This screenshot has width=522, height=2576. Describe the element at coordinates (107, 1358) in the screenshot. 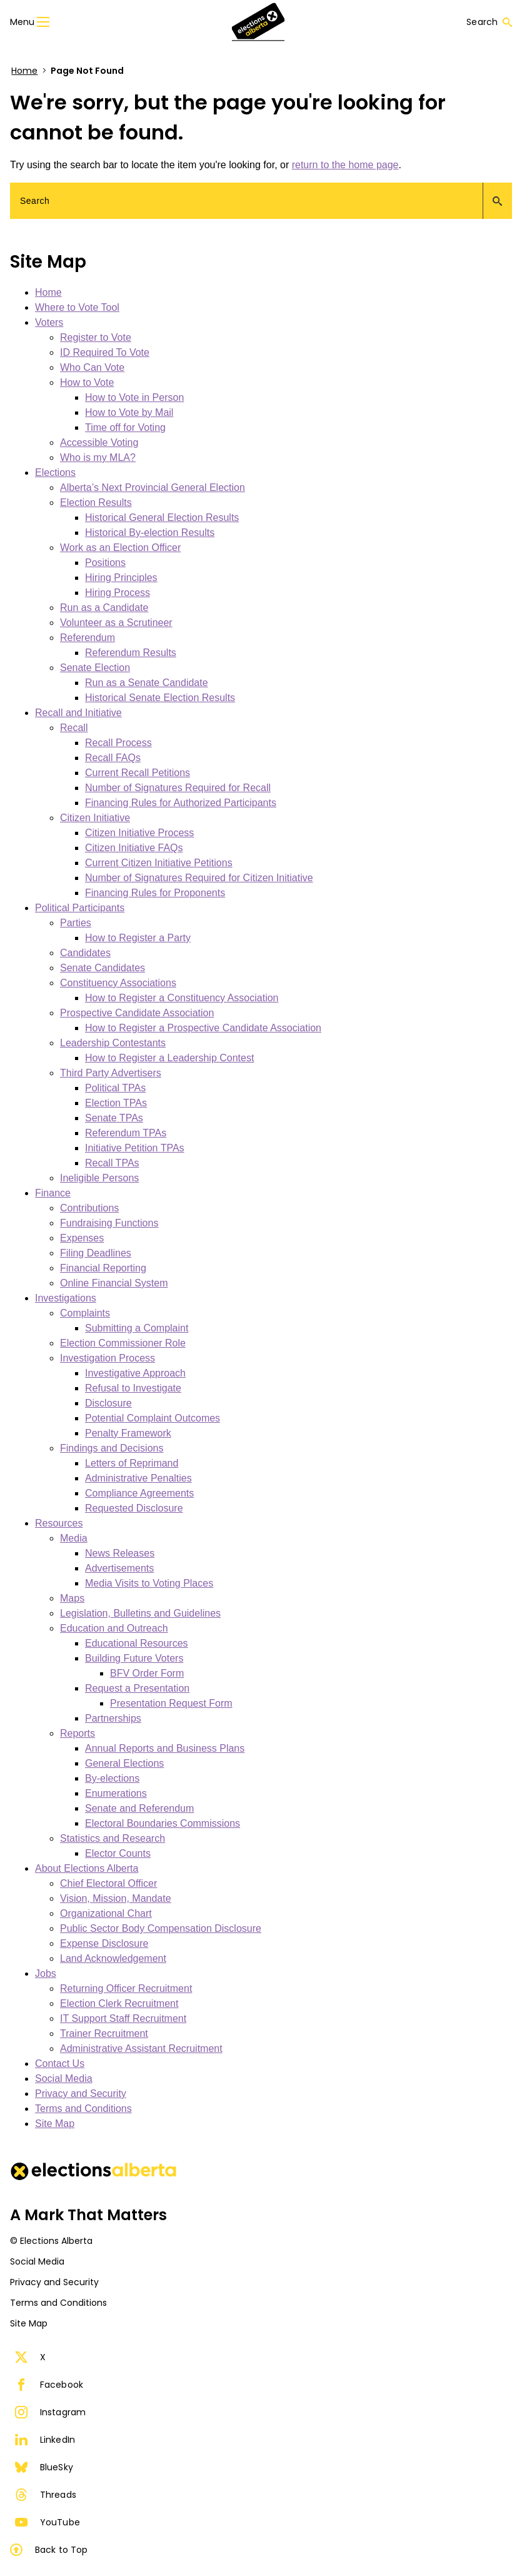

I see `Investigation Process` at that location.